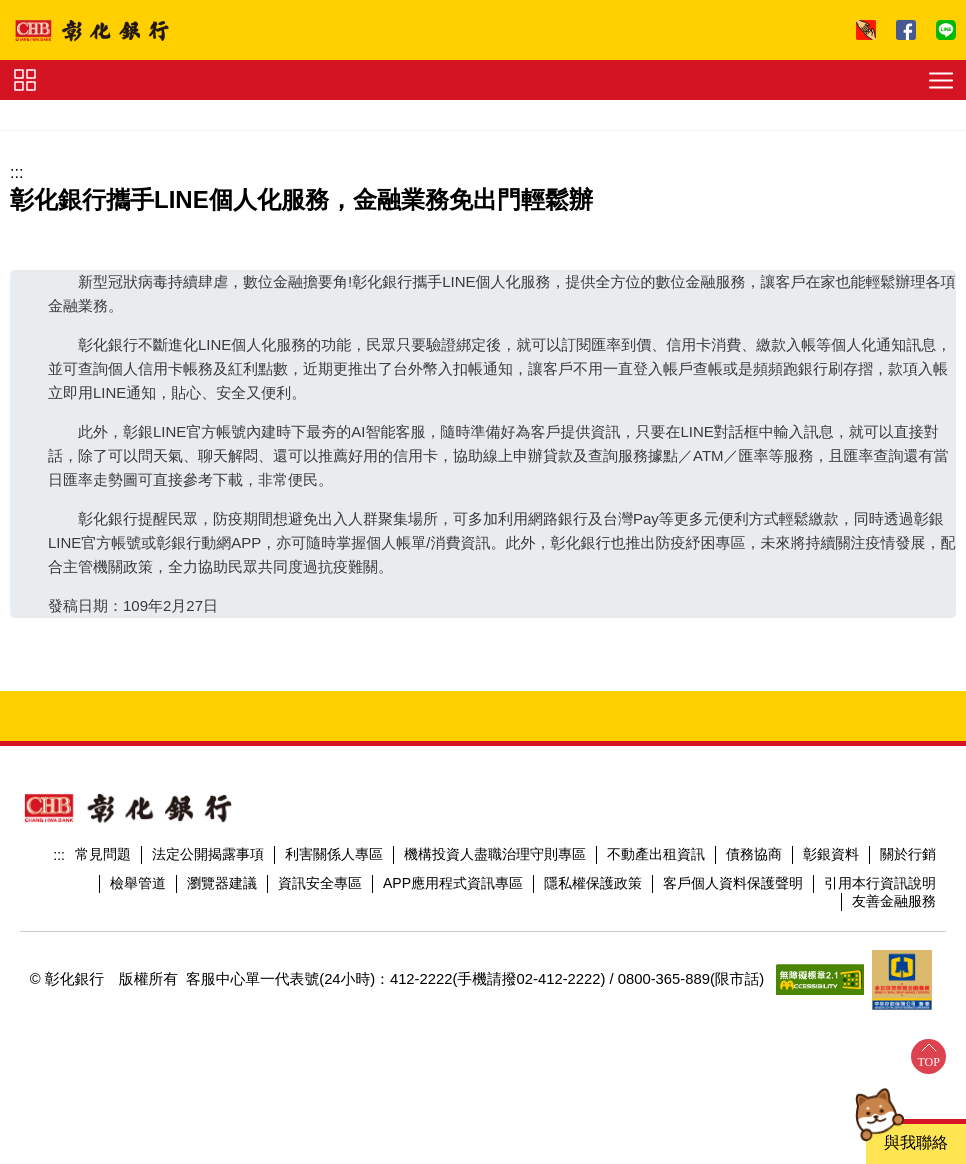 This screenshot has height=1164, width=966. Describe the element at coordinates (138, 883) in the screenshot. I see `檢舉管道` at that location.